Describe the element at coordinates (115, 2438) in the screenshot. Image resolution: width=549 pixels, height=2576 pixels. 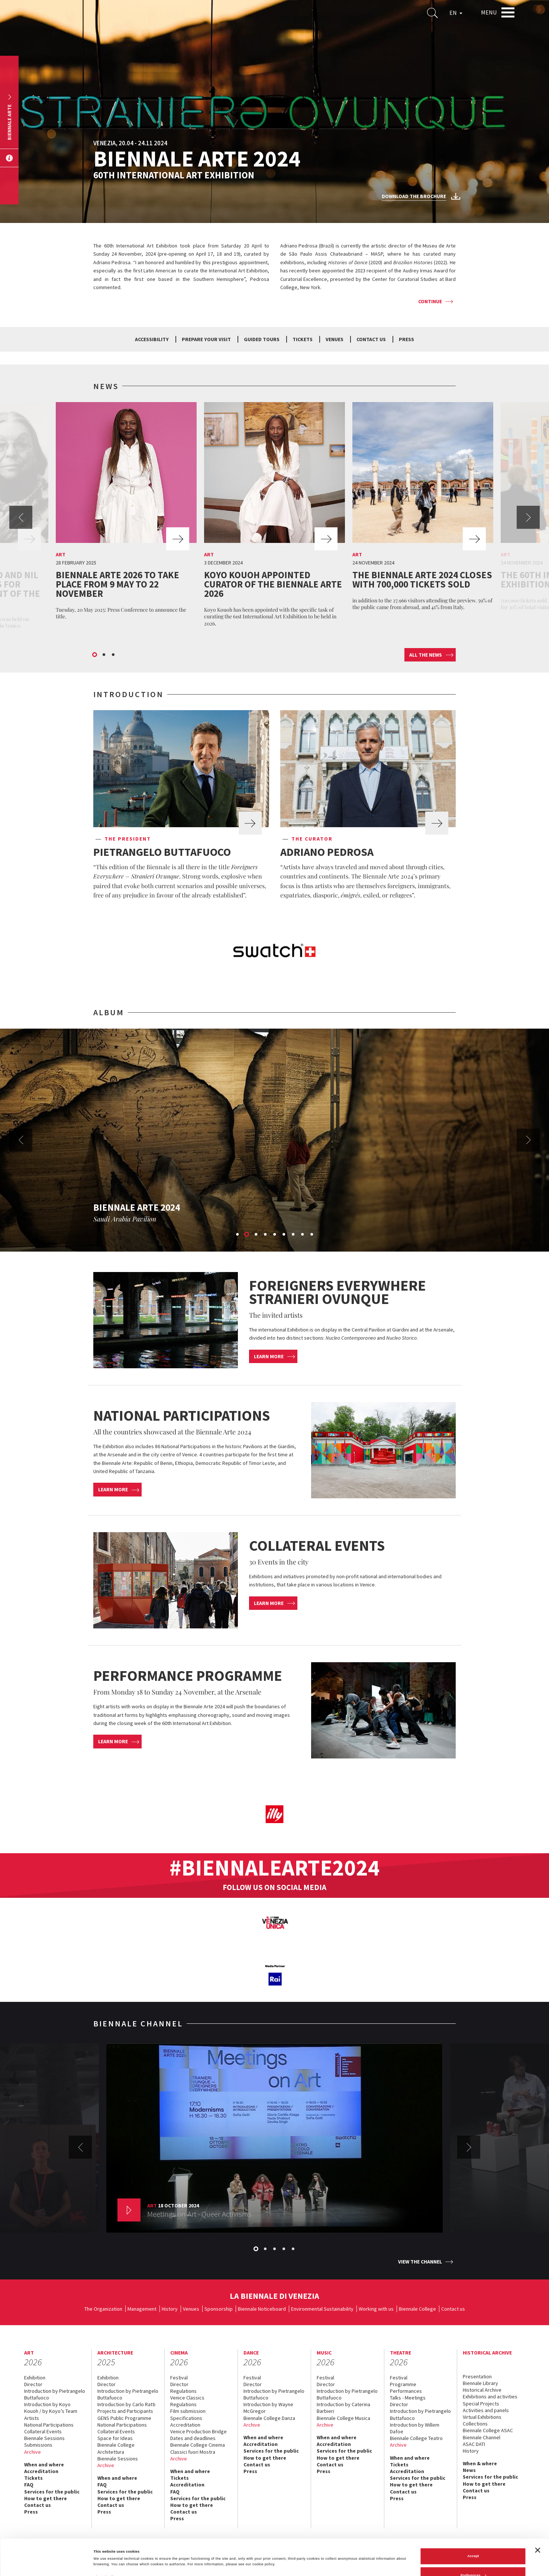
I see `Space for Ideas` at that location.